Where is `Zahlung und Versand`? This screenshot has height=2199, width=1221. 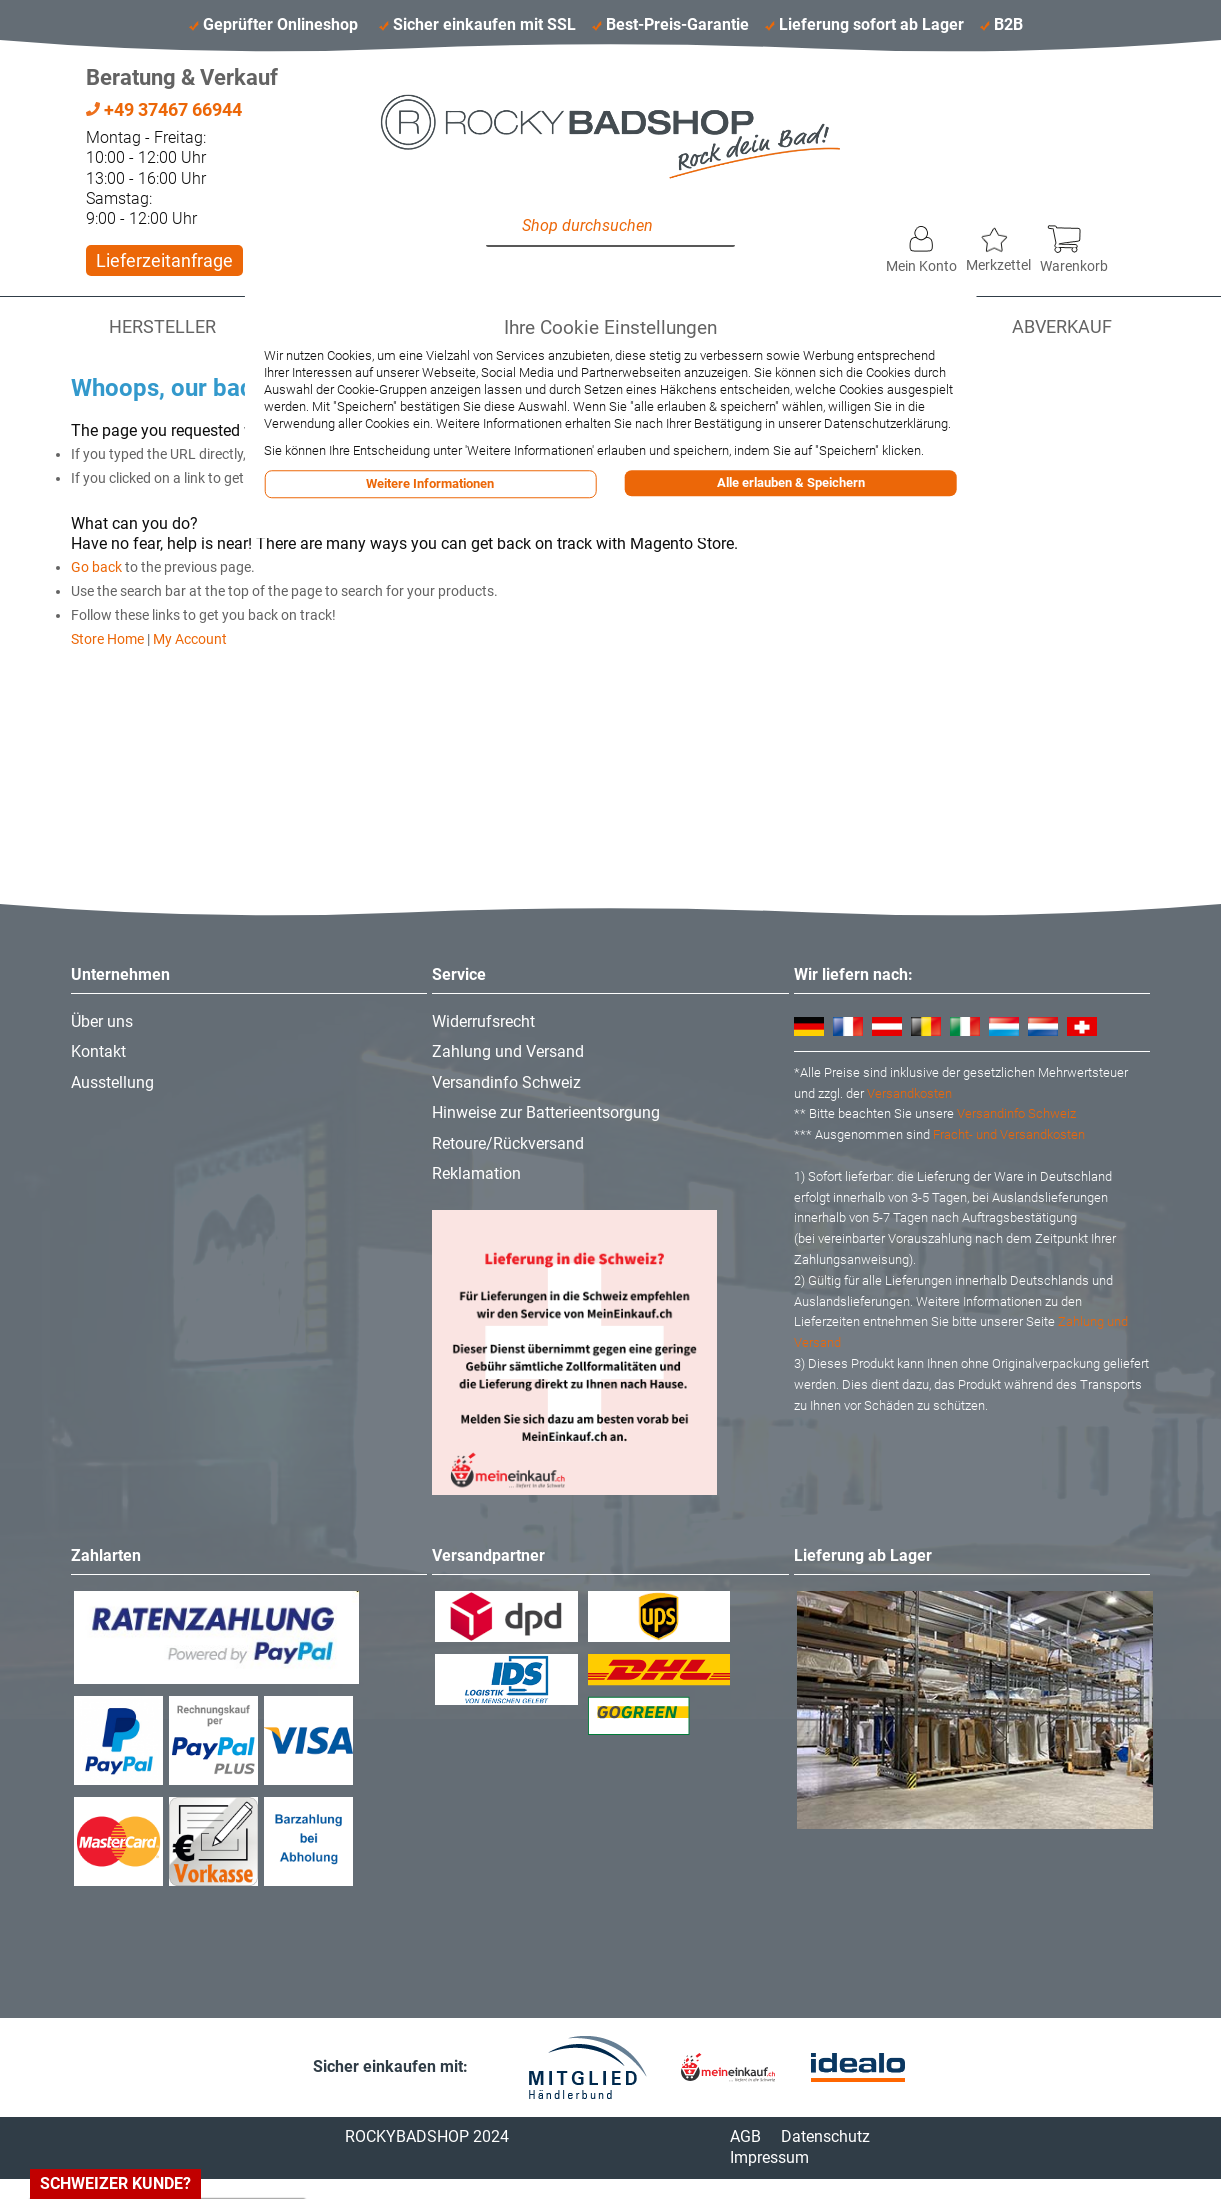
Zahlung und Versand is located at coordinates (508, 1051).